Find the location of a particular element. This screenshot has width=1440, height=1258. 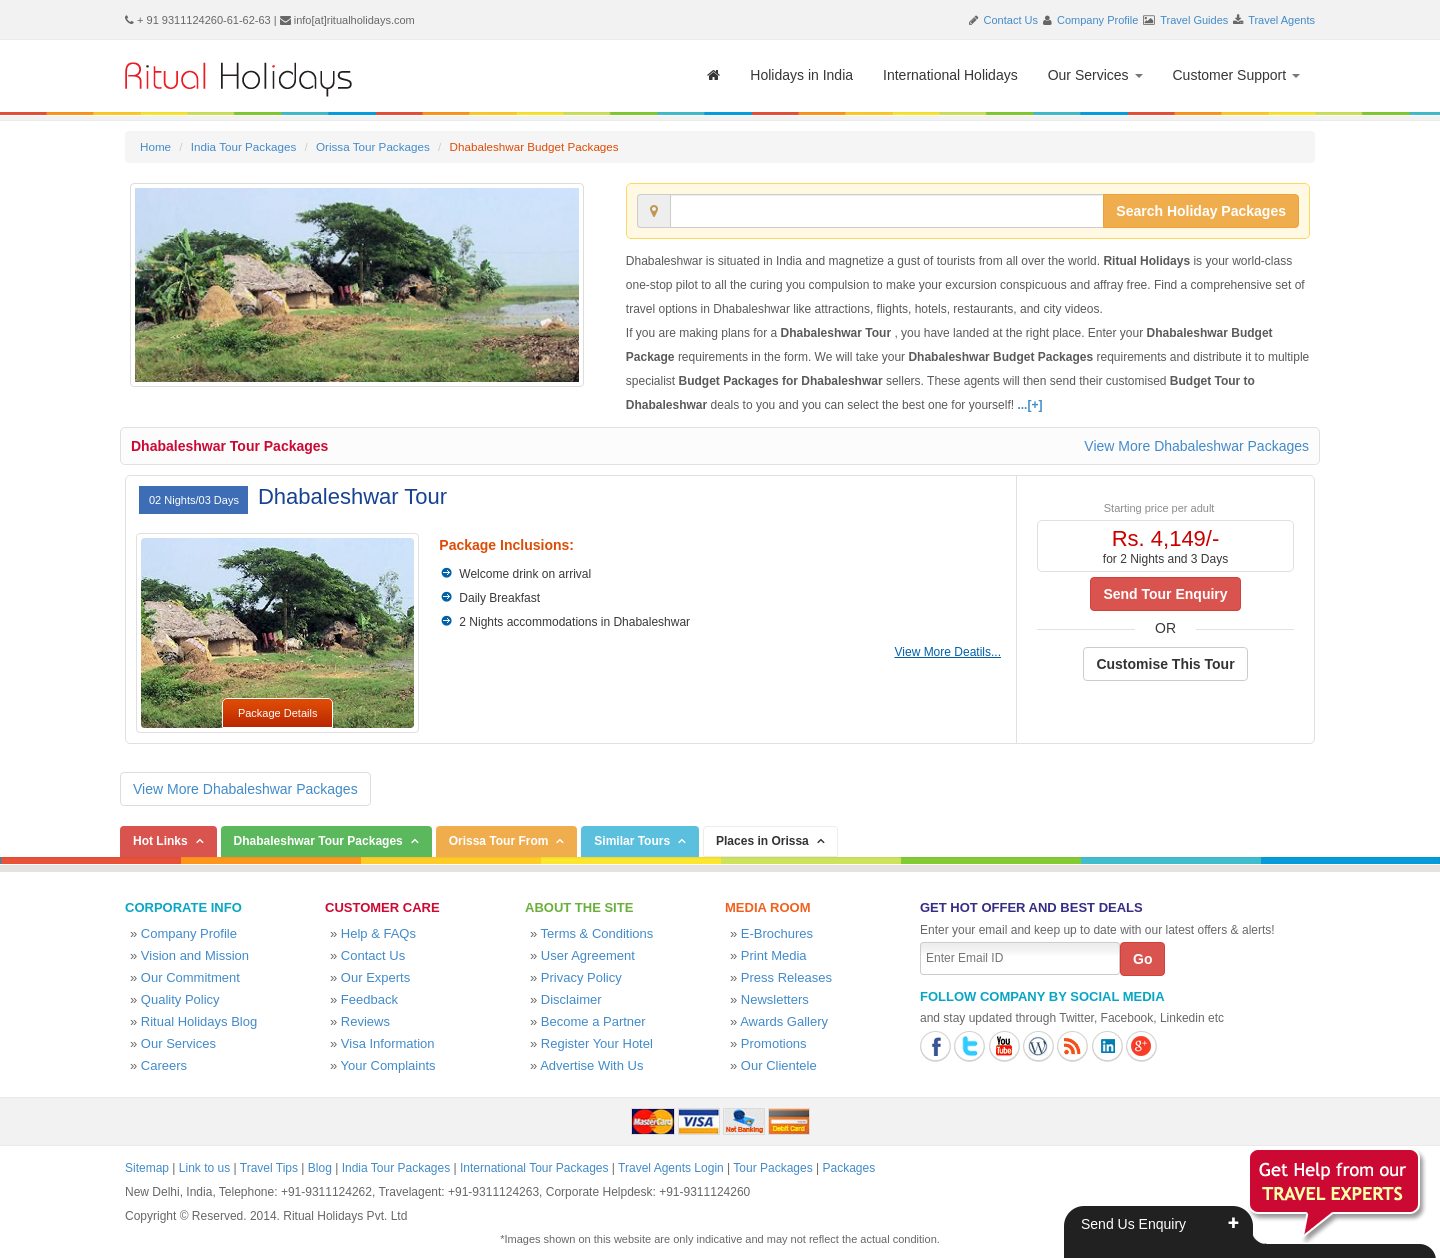

Packages is located at coordinates (848, 1168).